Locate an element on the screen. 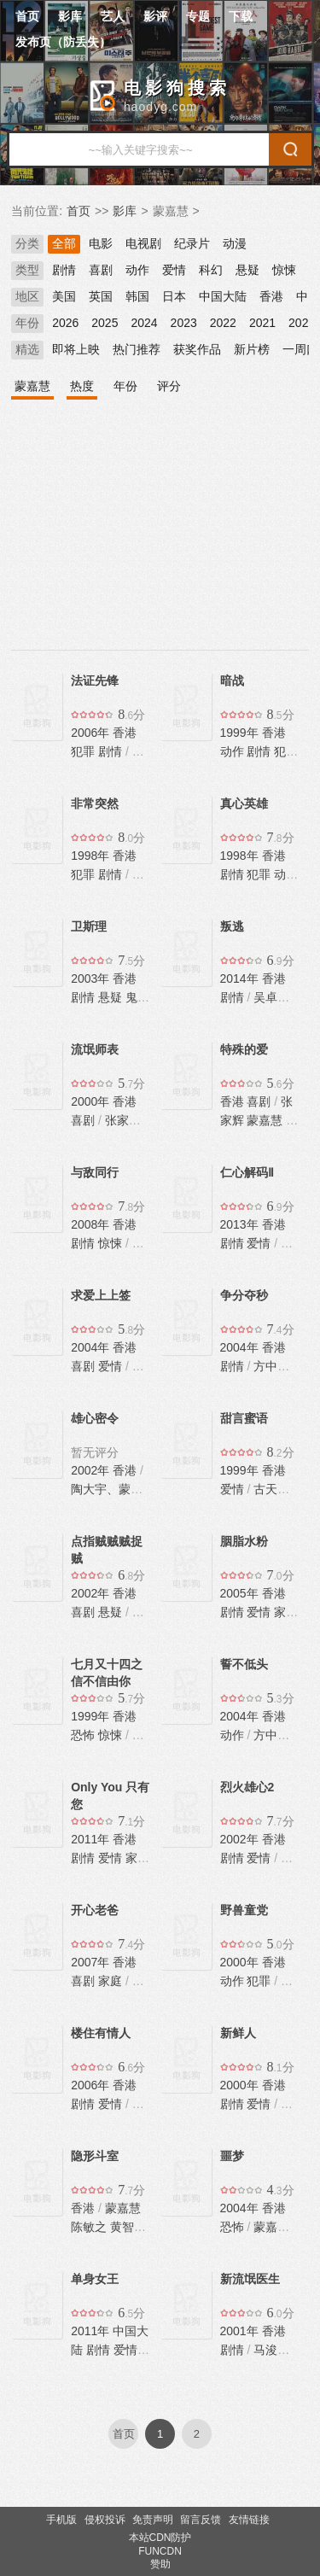  黄智贤 is located at coordinates (128, 2227).